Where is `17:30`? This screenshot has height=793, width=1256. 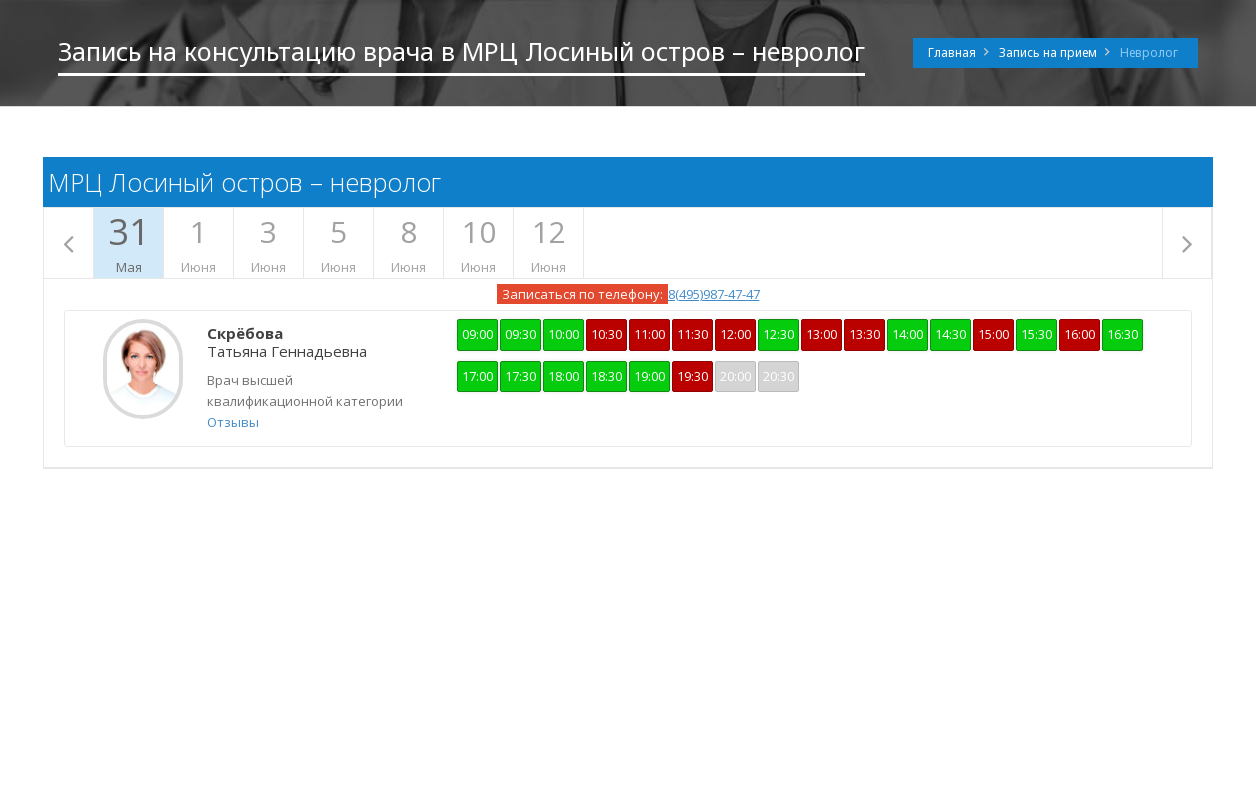
17:30 is located at coordinates (520, 376).